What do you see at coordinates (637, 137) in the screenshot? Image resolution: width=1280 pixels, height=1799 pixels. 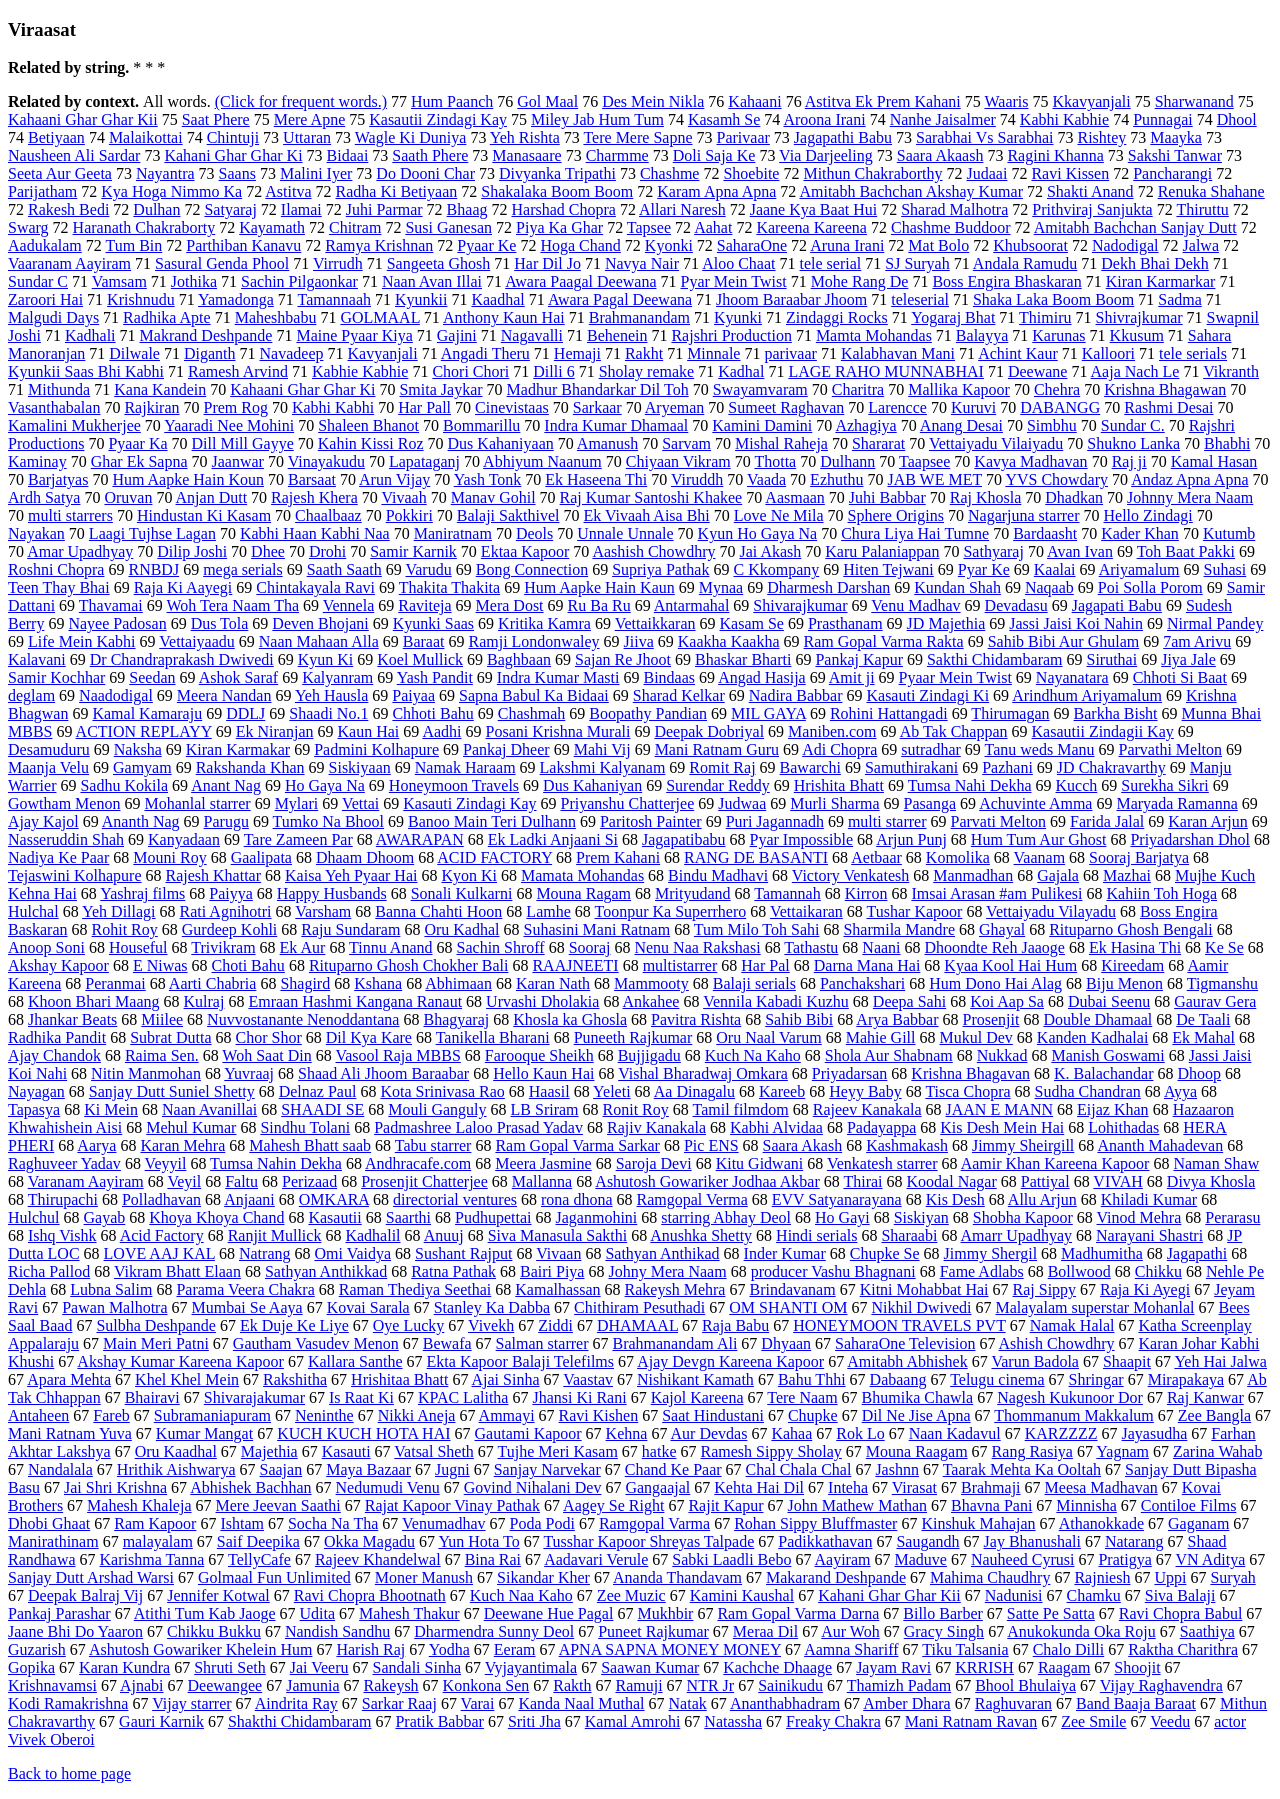 I see `Tere Mere Sapne` at bounding box center [637, 137].